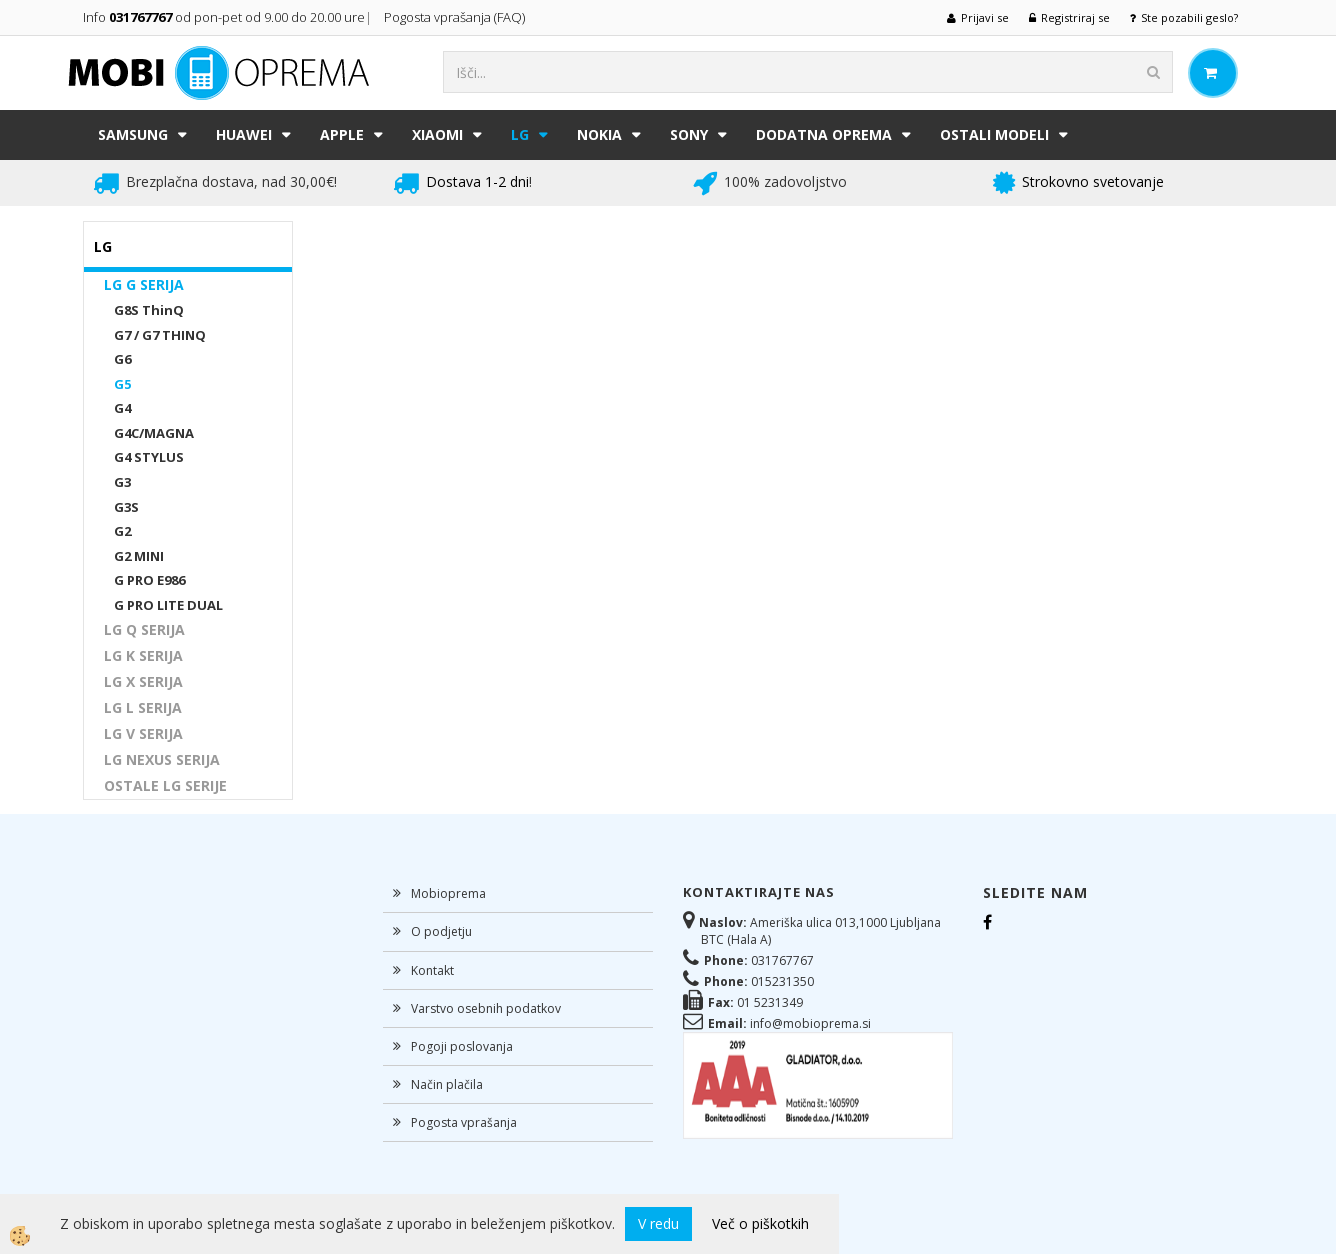 This screenshot has height=1254, width=1336. Describe the element at coordinates (122, 359) in the screenshot. I see `G6` at that location.